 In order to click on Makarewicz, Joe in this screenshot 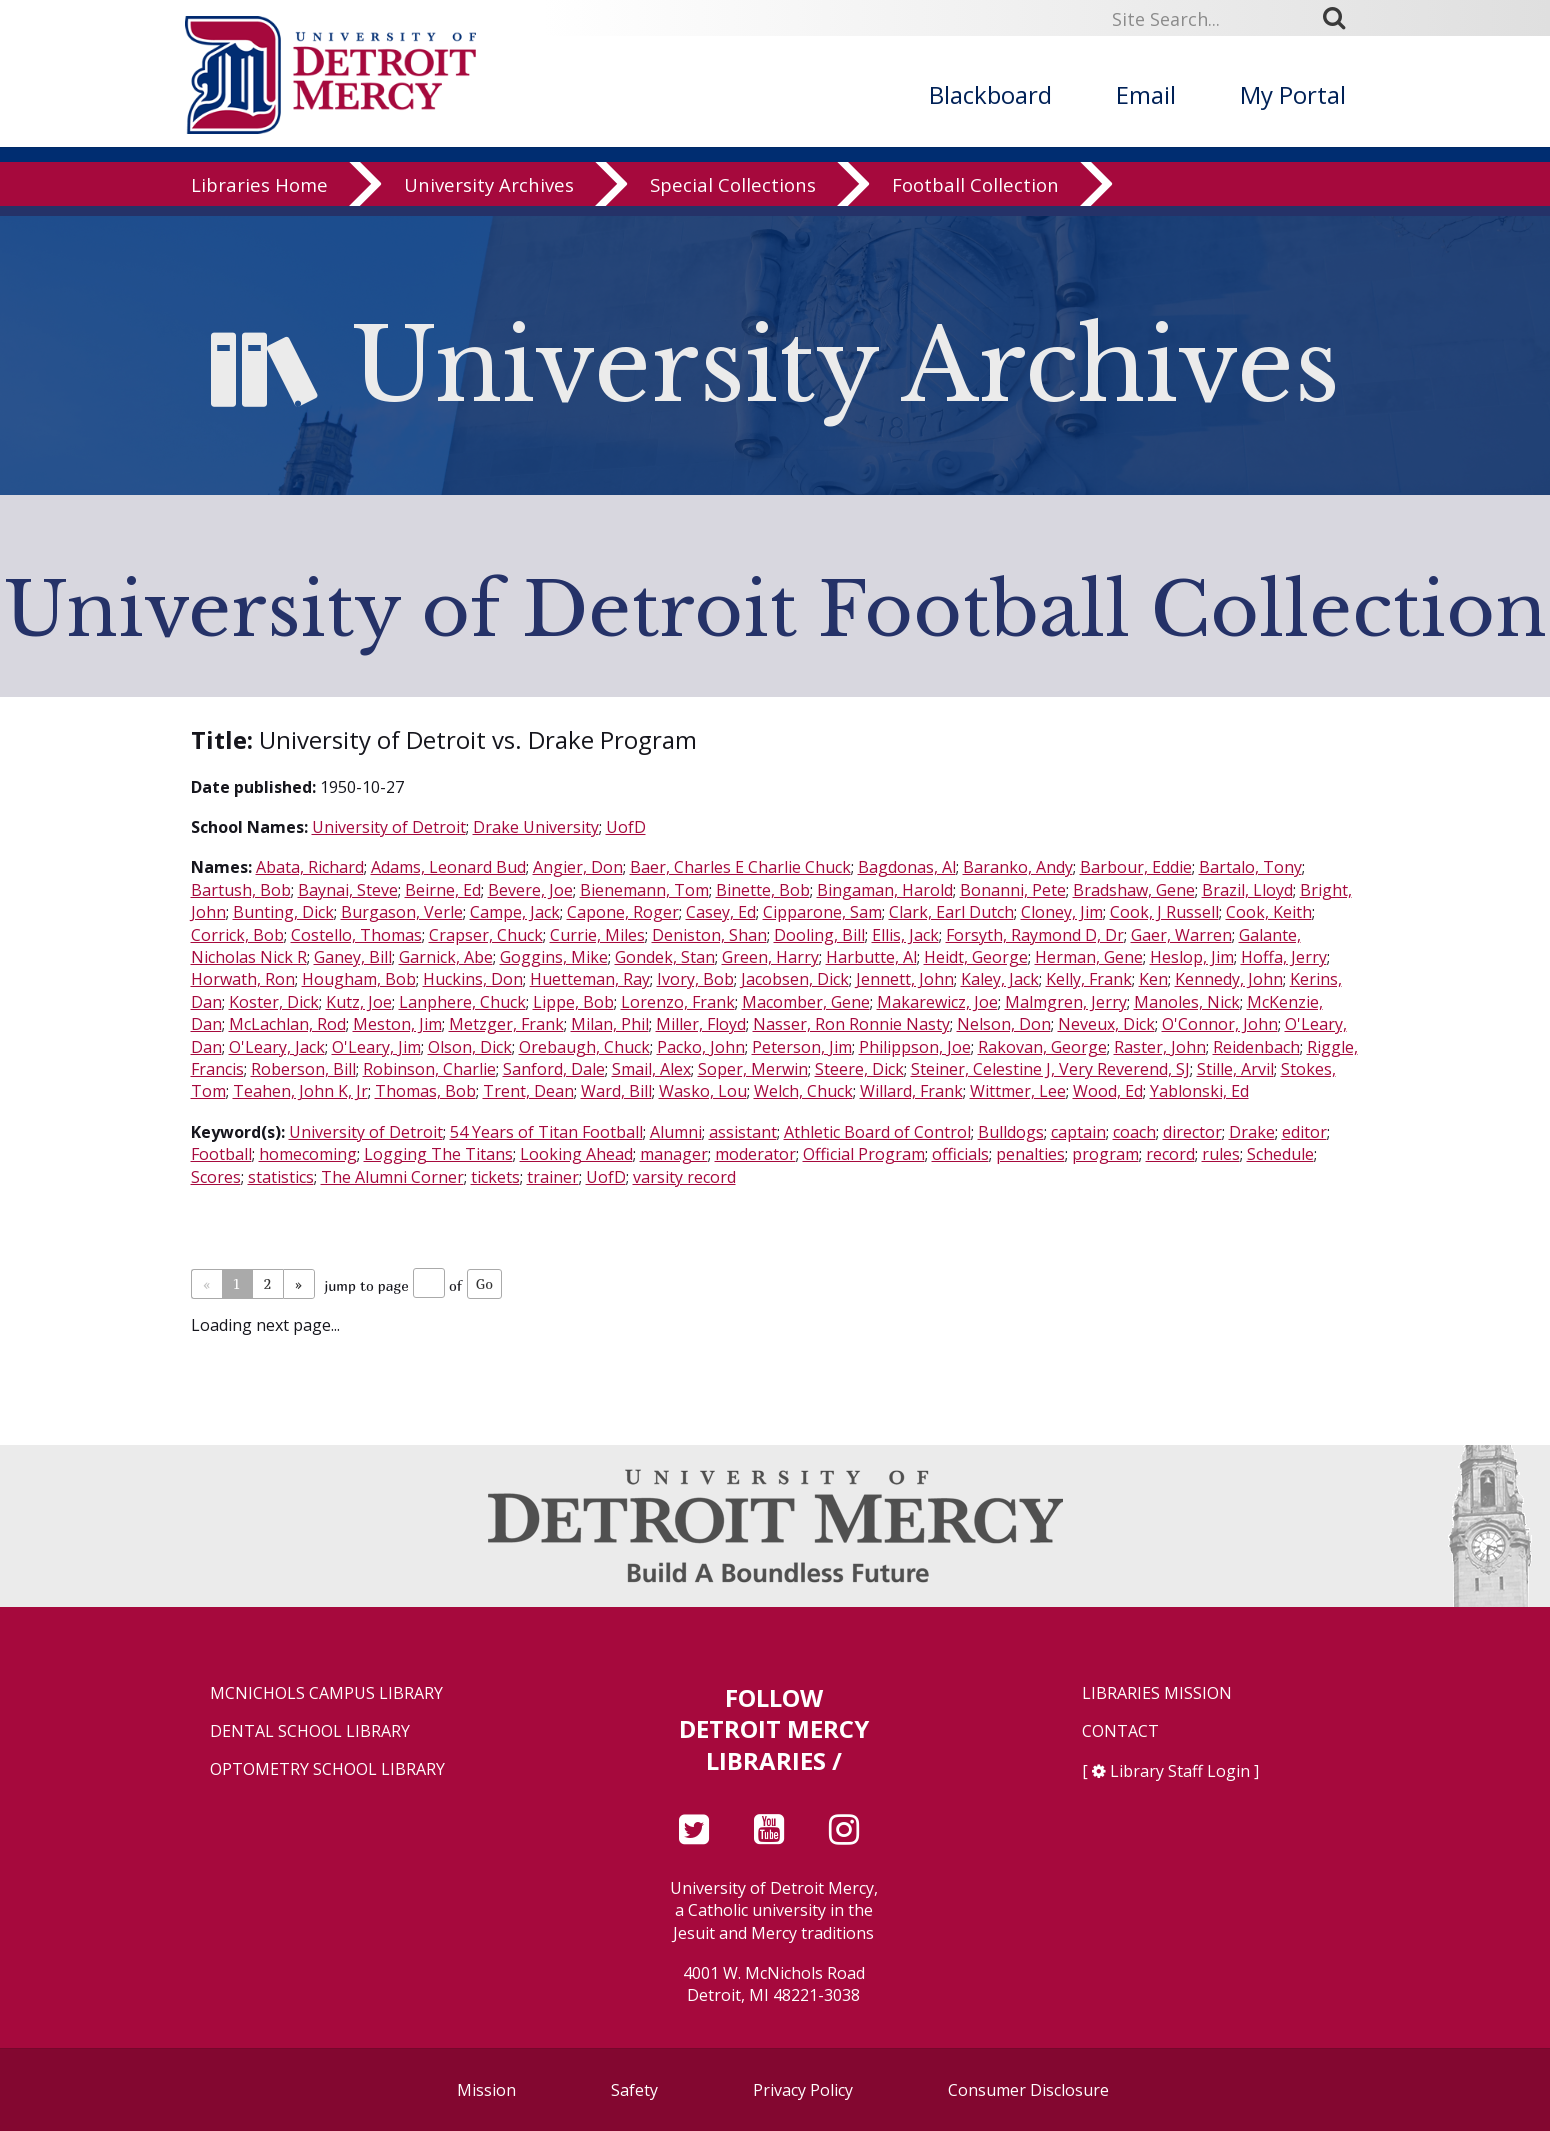, I will do `click(937, 1002)`.